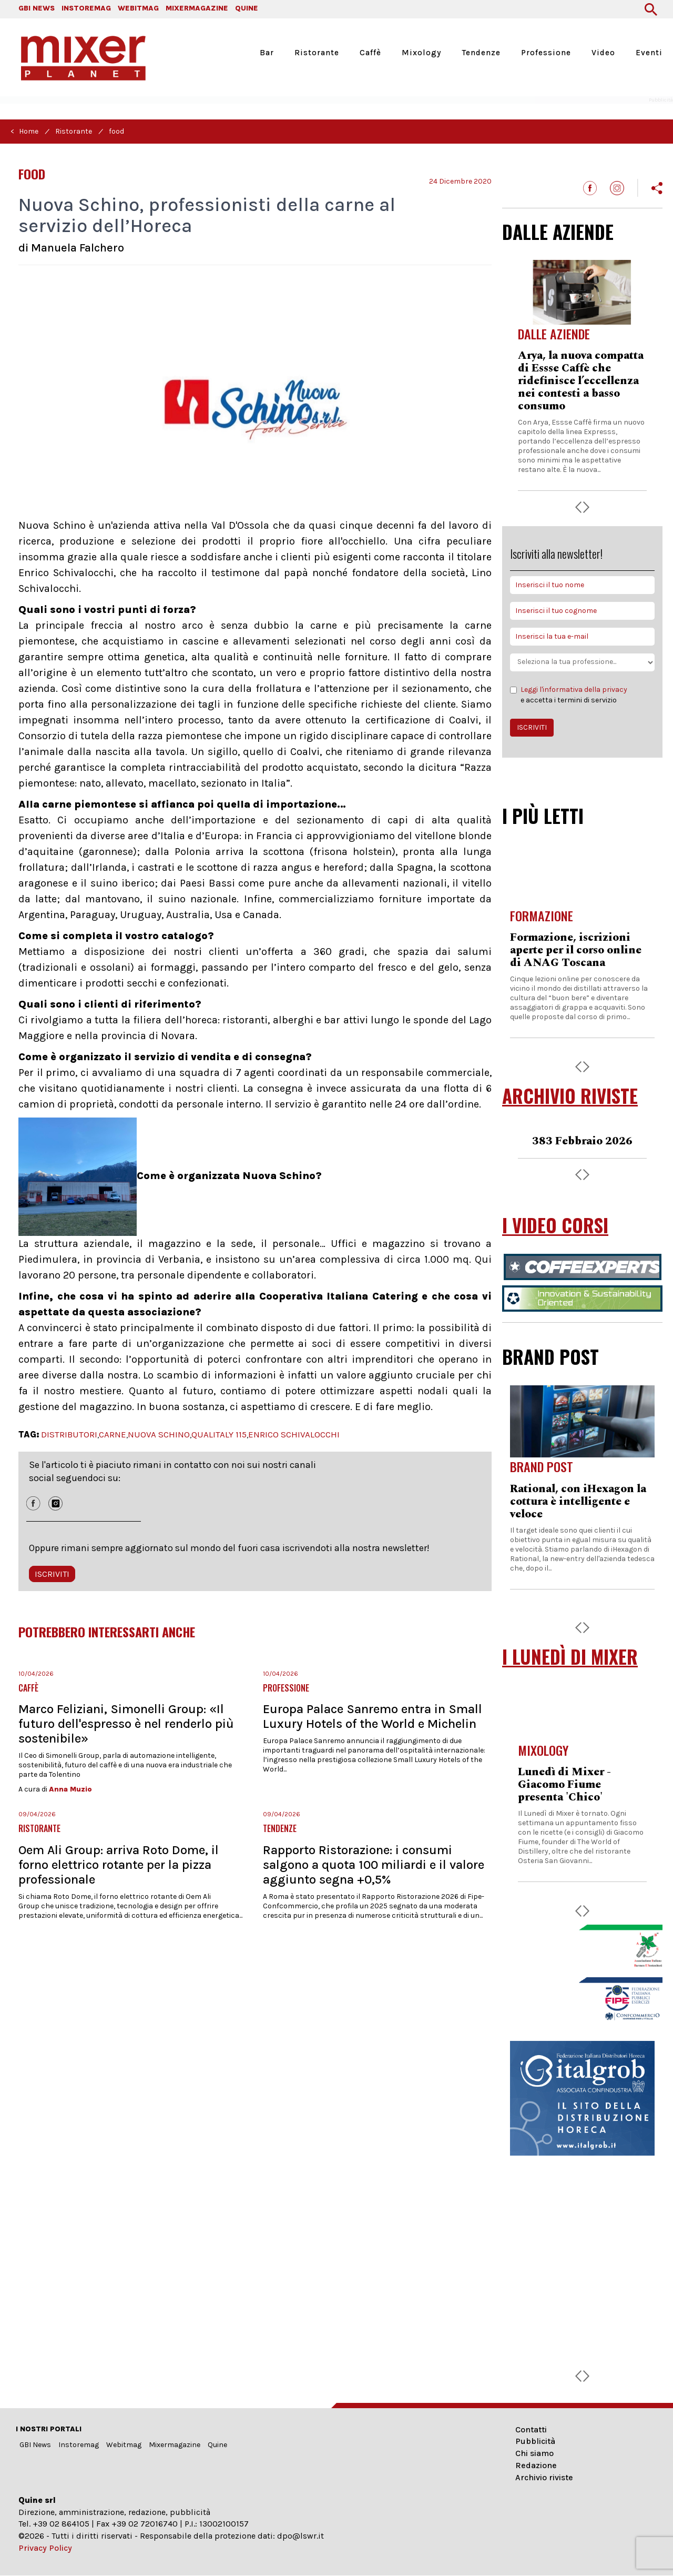 The height and width of the screenshot is (2576, 673). I want to click on Instoremag, so click(78, 2444).